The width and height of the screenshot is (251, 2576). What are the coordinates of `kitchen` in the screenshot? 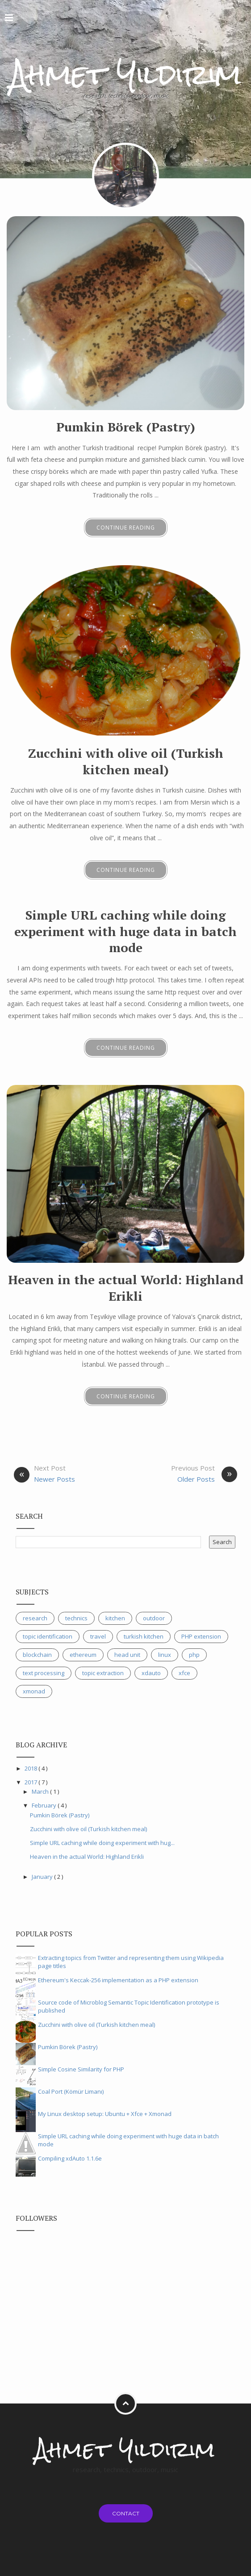 It's located at (115, 1618).